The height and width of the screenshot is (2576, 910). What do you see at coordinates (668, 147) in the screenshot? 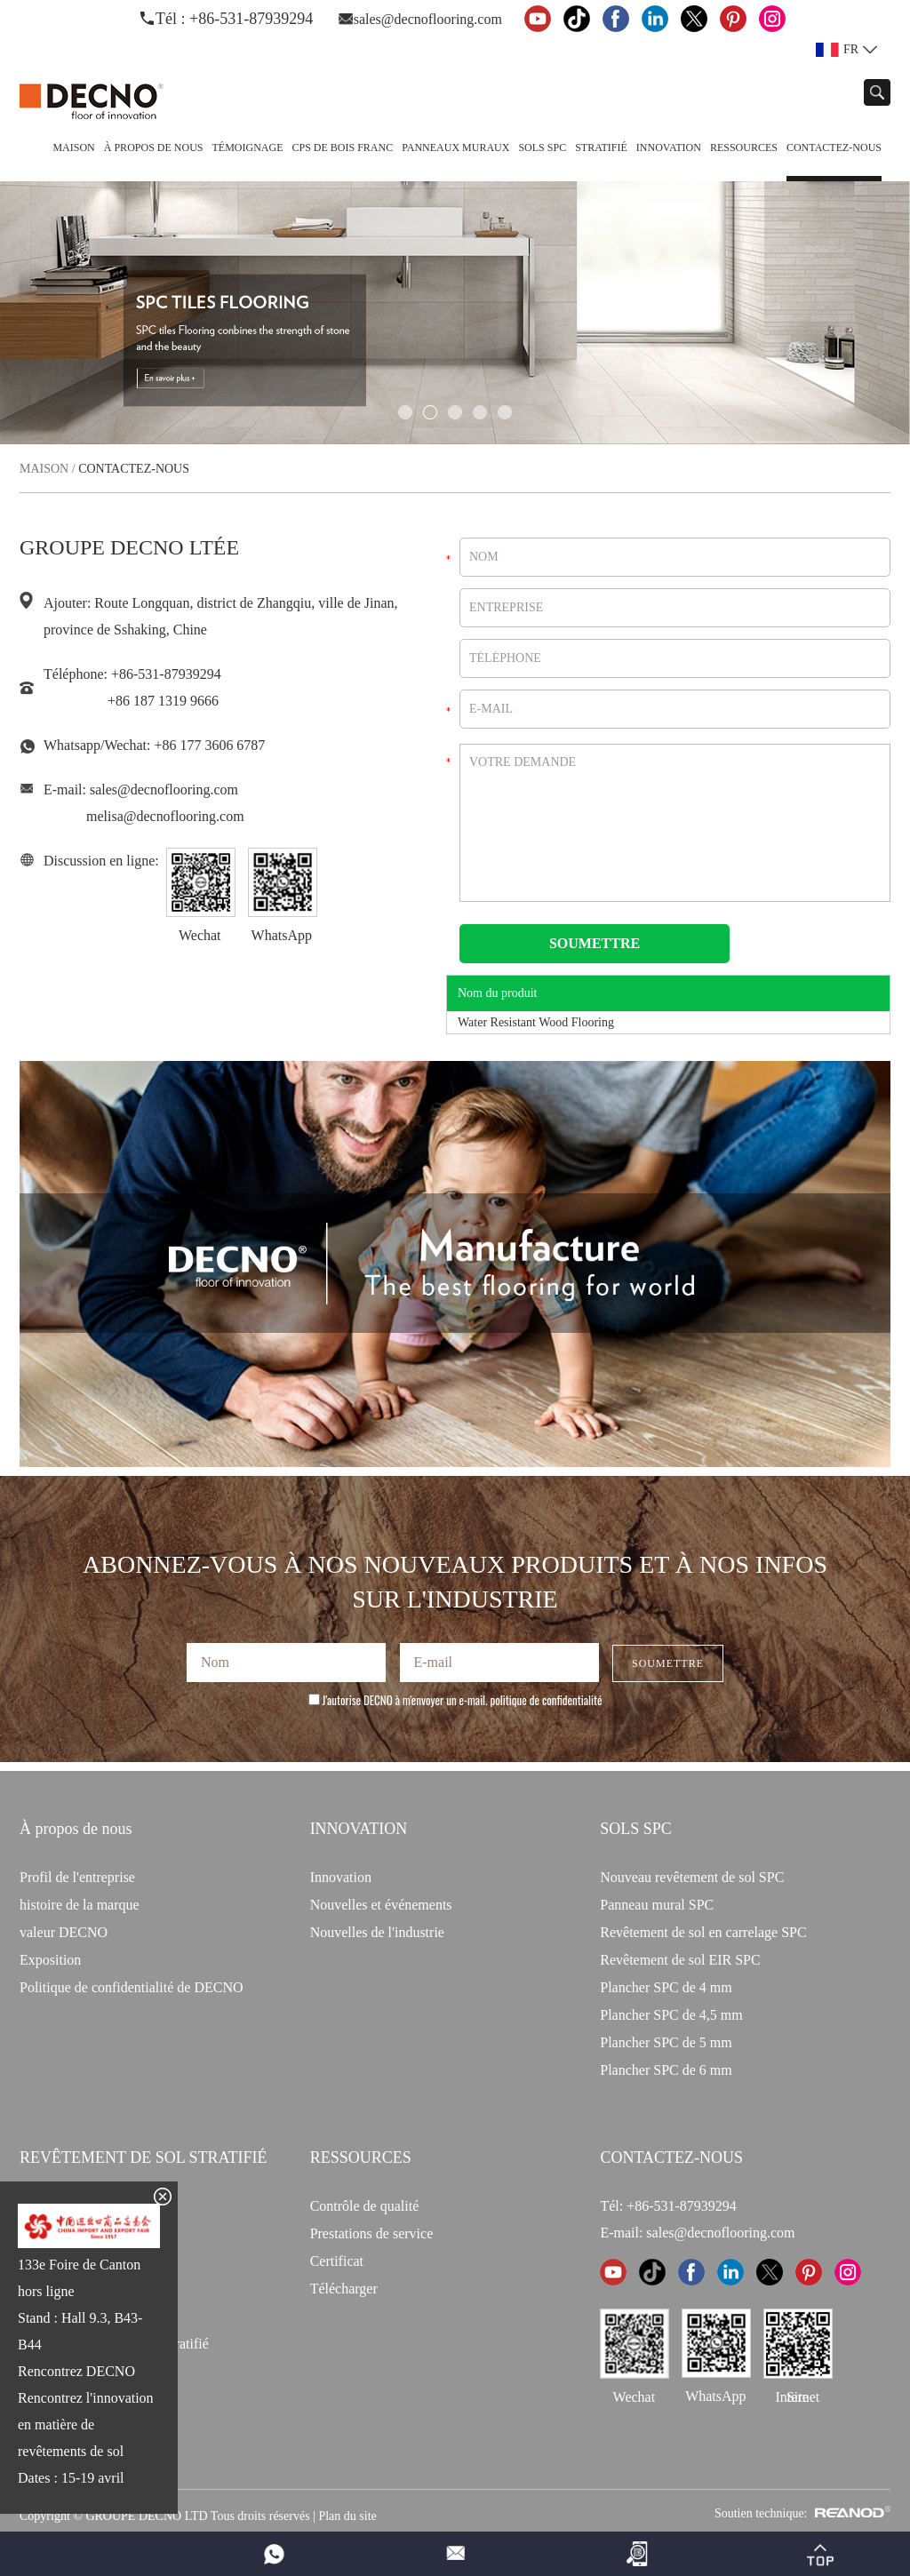
I see `Innovation` at bounding box center [668, 147].